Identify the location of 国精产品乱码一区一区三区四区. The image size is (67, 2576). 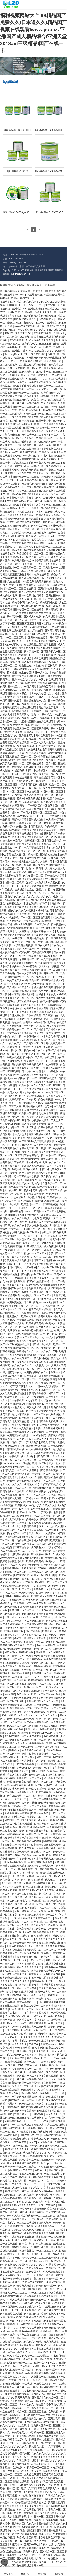
(17, 1757).